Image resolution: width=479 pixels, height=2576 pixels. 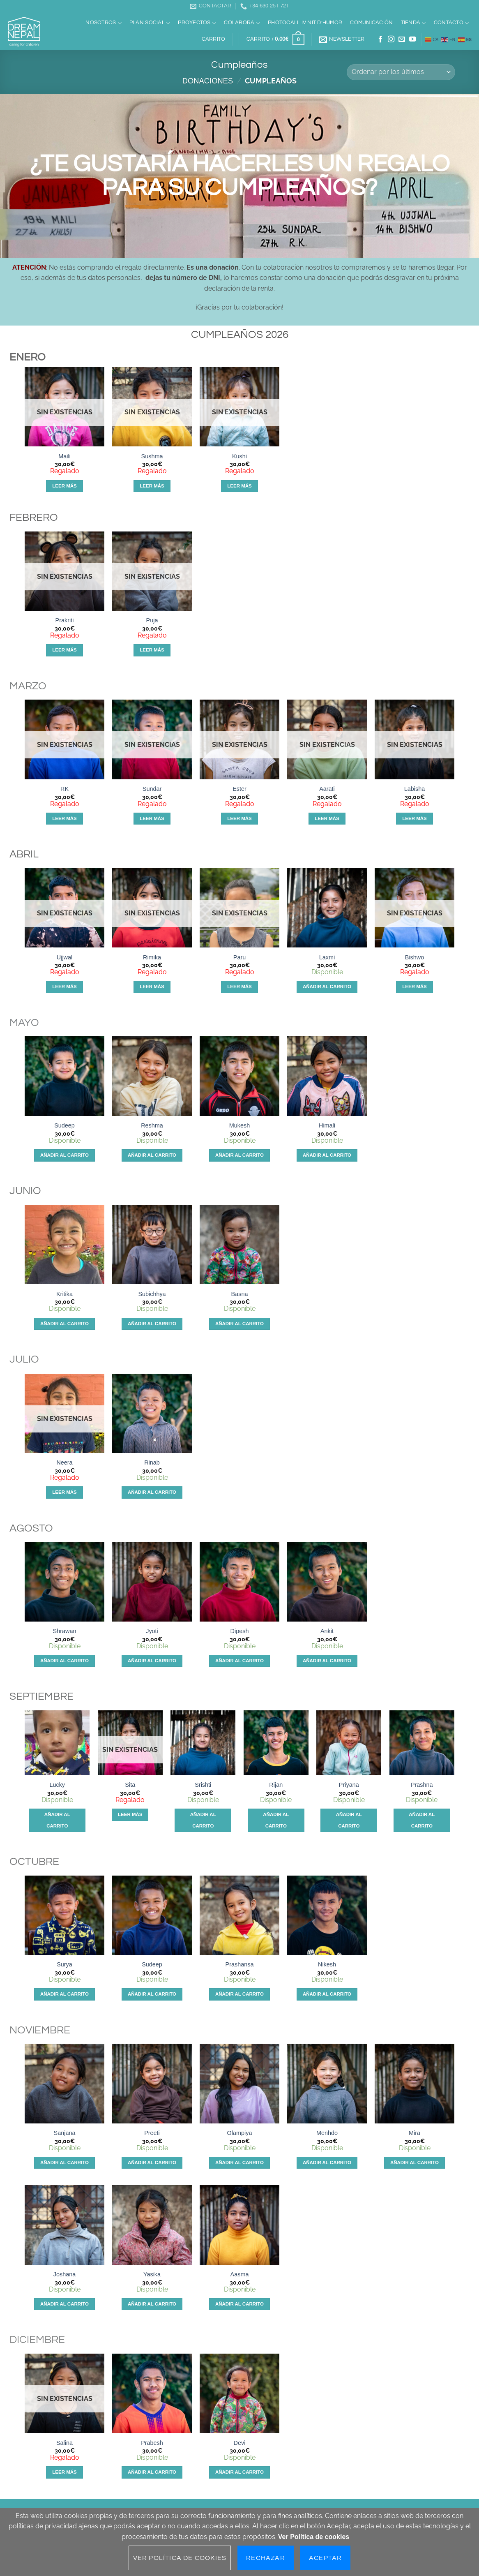 What do you see at coordinates (64, 957) in the screenshot?
I see `Ujjwal` at bounding box center [64, 957].